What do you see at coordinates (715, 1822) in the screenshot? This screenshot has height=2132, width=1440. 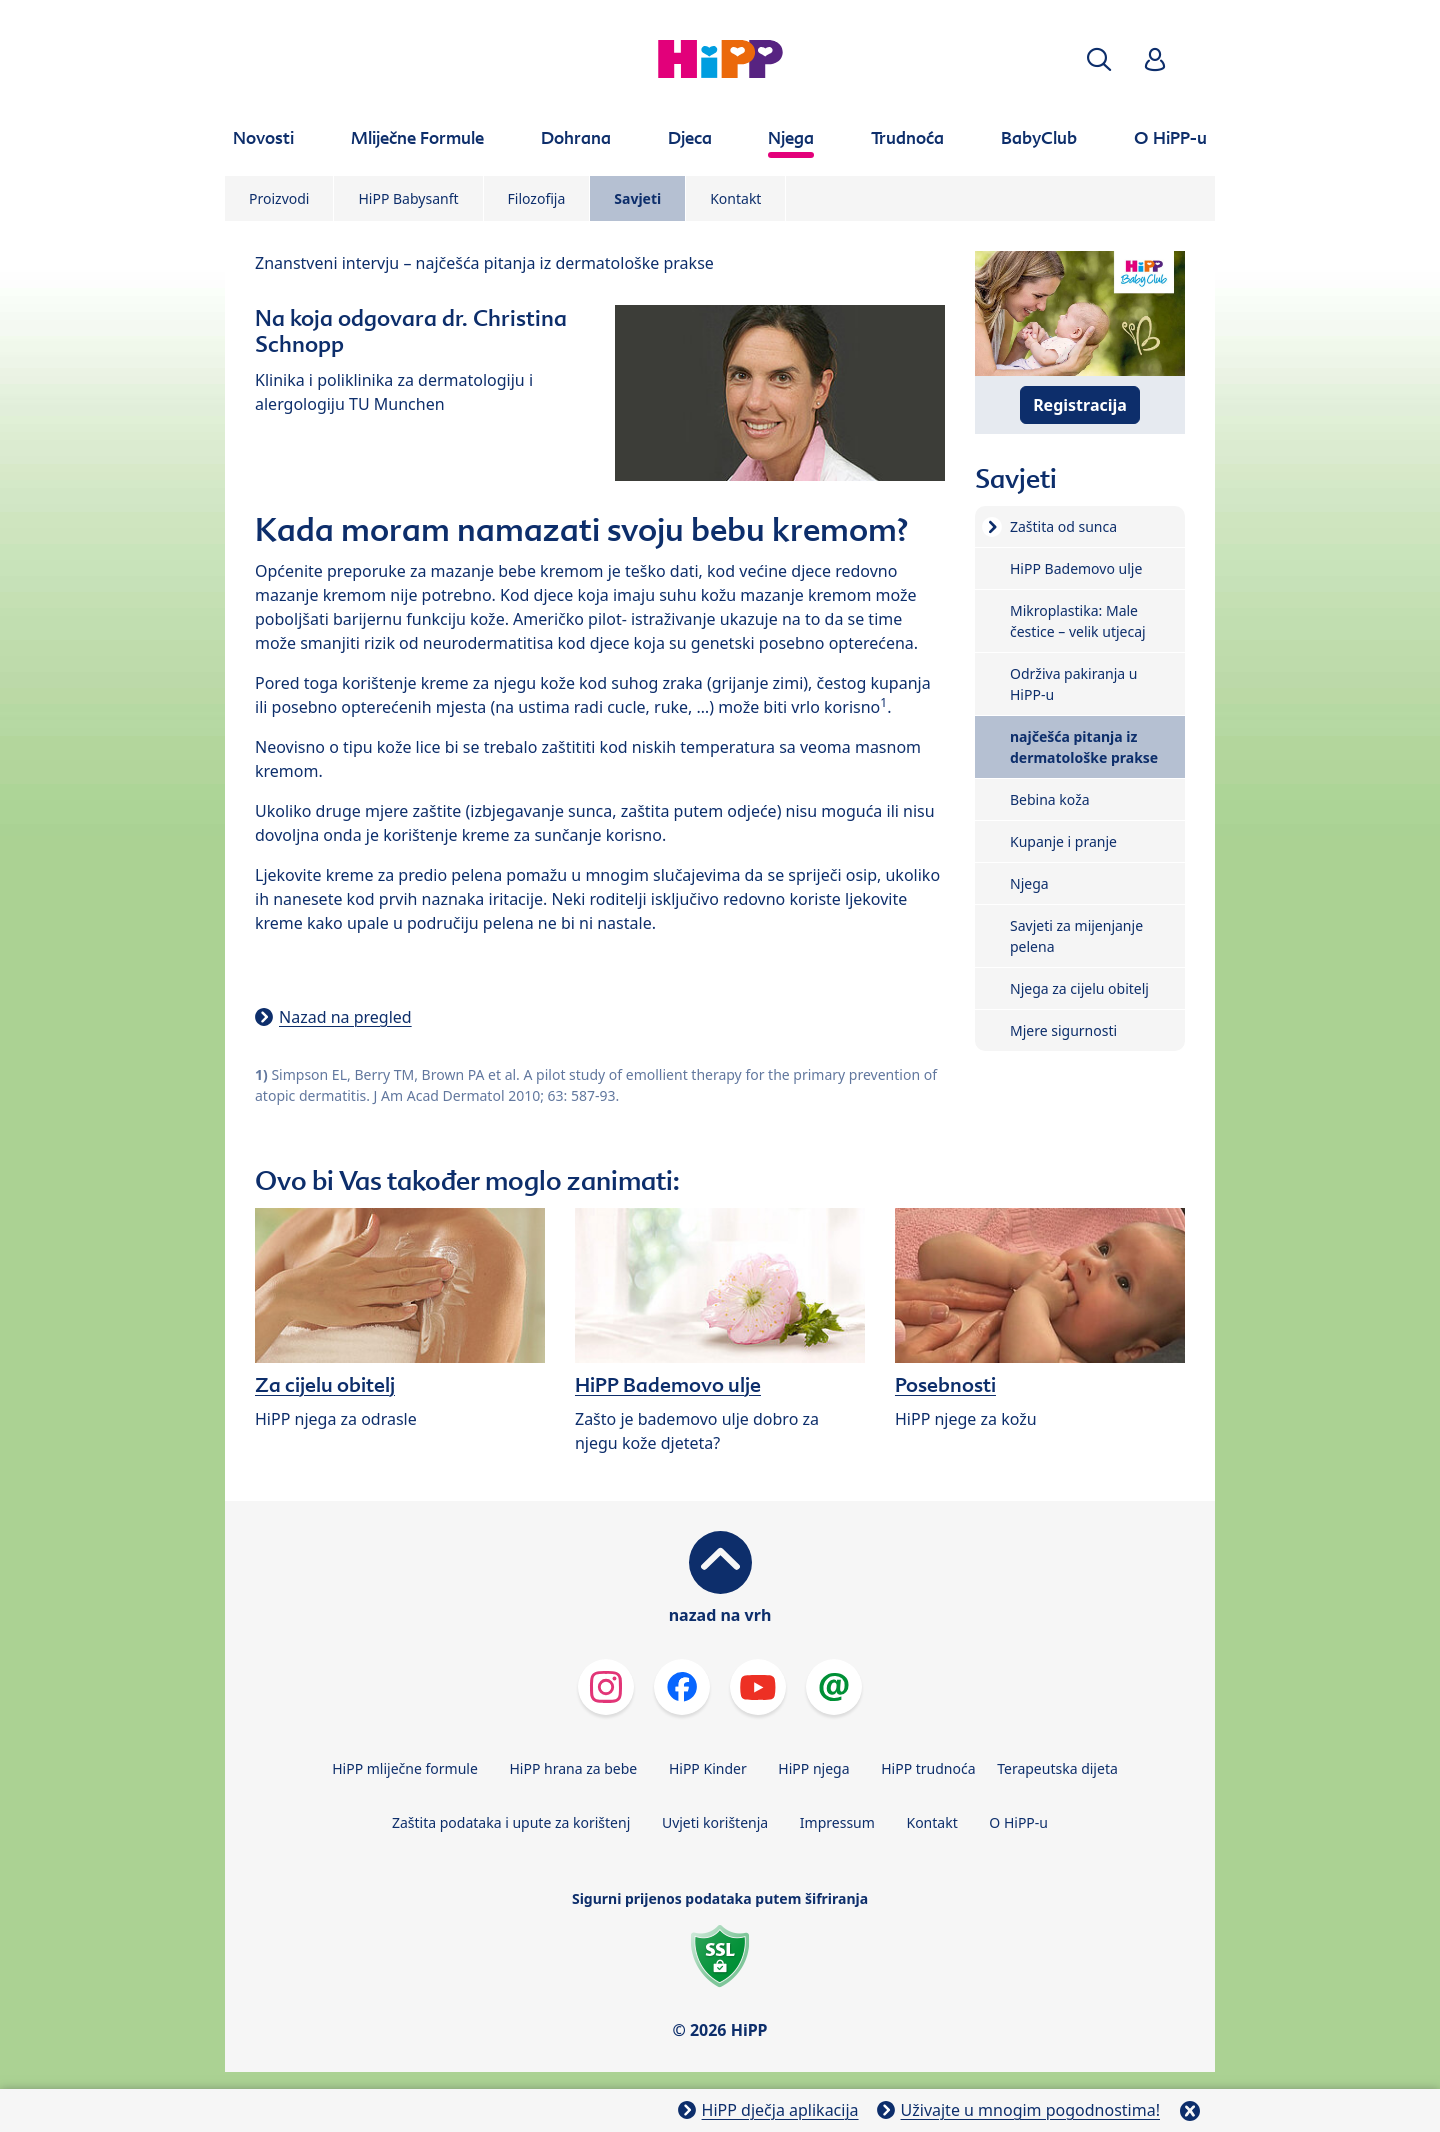 I see `Uvjeti korištenja` at bounding box center [715, 1822].